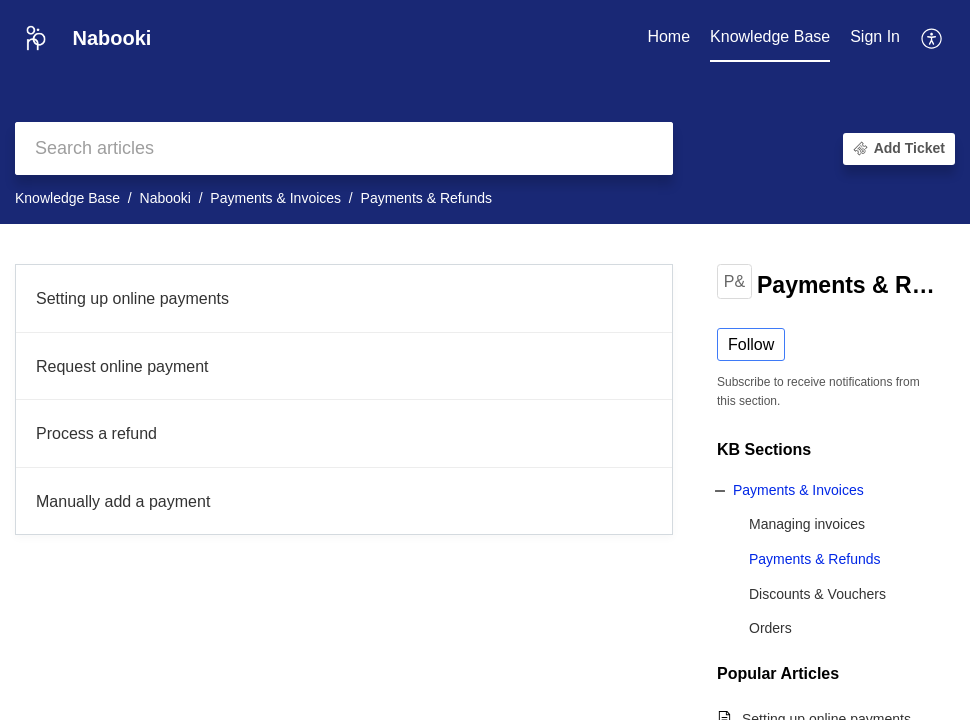 This screenshot has height=720, width=970. What do you see at coordinates (668, 36) in the screenshot?
I see `Home [tab]` at bounding box center [668, 36].